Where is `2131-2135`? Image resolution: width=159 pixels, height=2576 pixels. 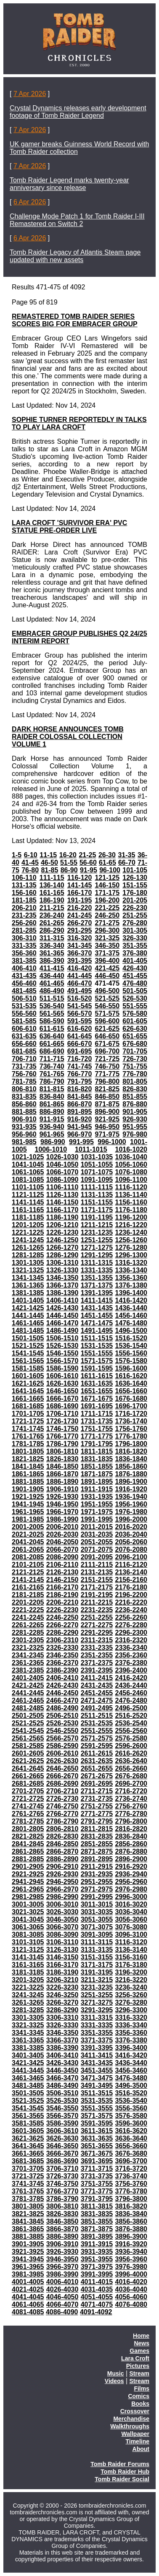
2131-2135 is located at coordinates (97, 1572).